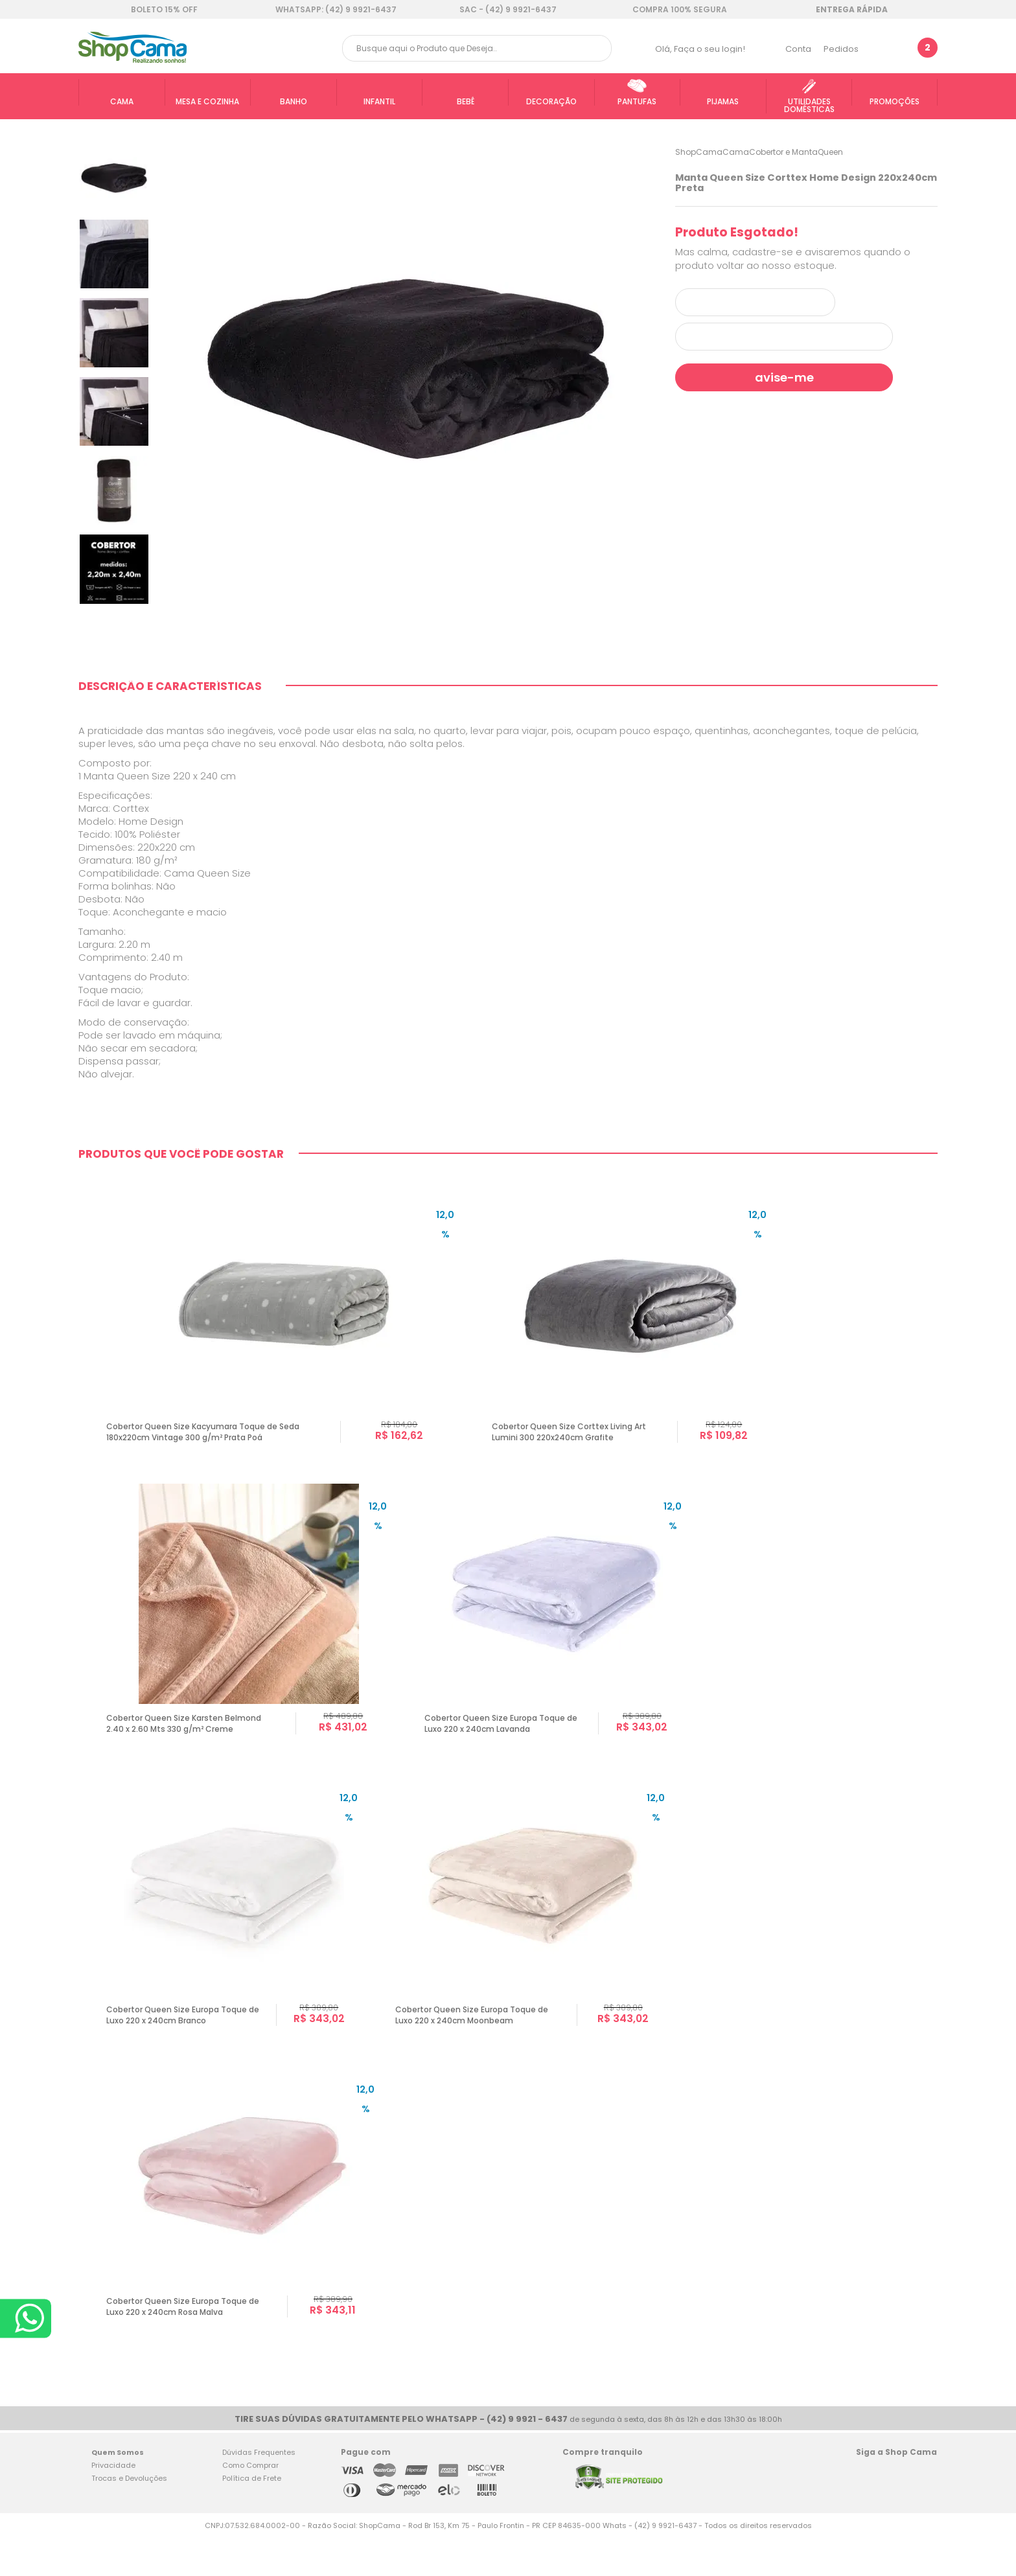  What do you see at coordinates (250, 2504) in the screenshot?
I see `Como Comprar` at bounding box center [250, 2504].